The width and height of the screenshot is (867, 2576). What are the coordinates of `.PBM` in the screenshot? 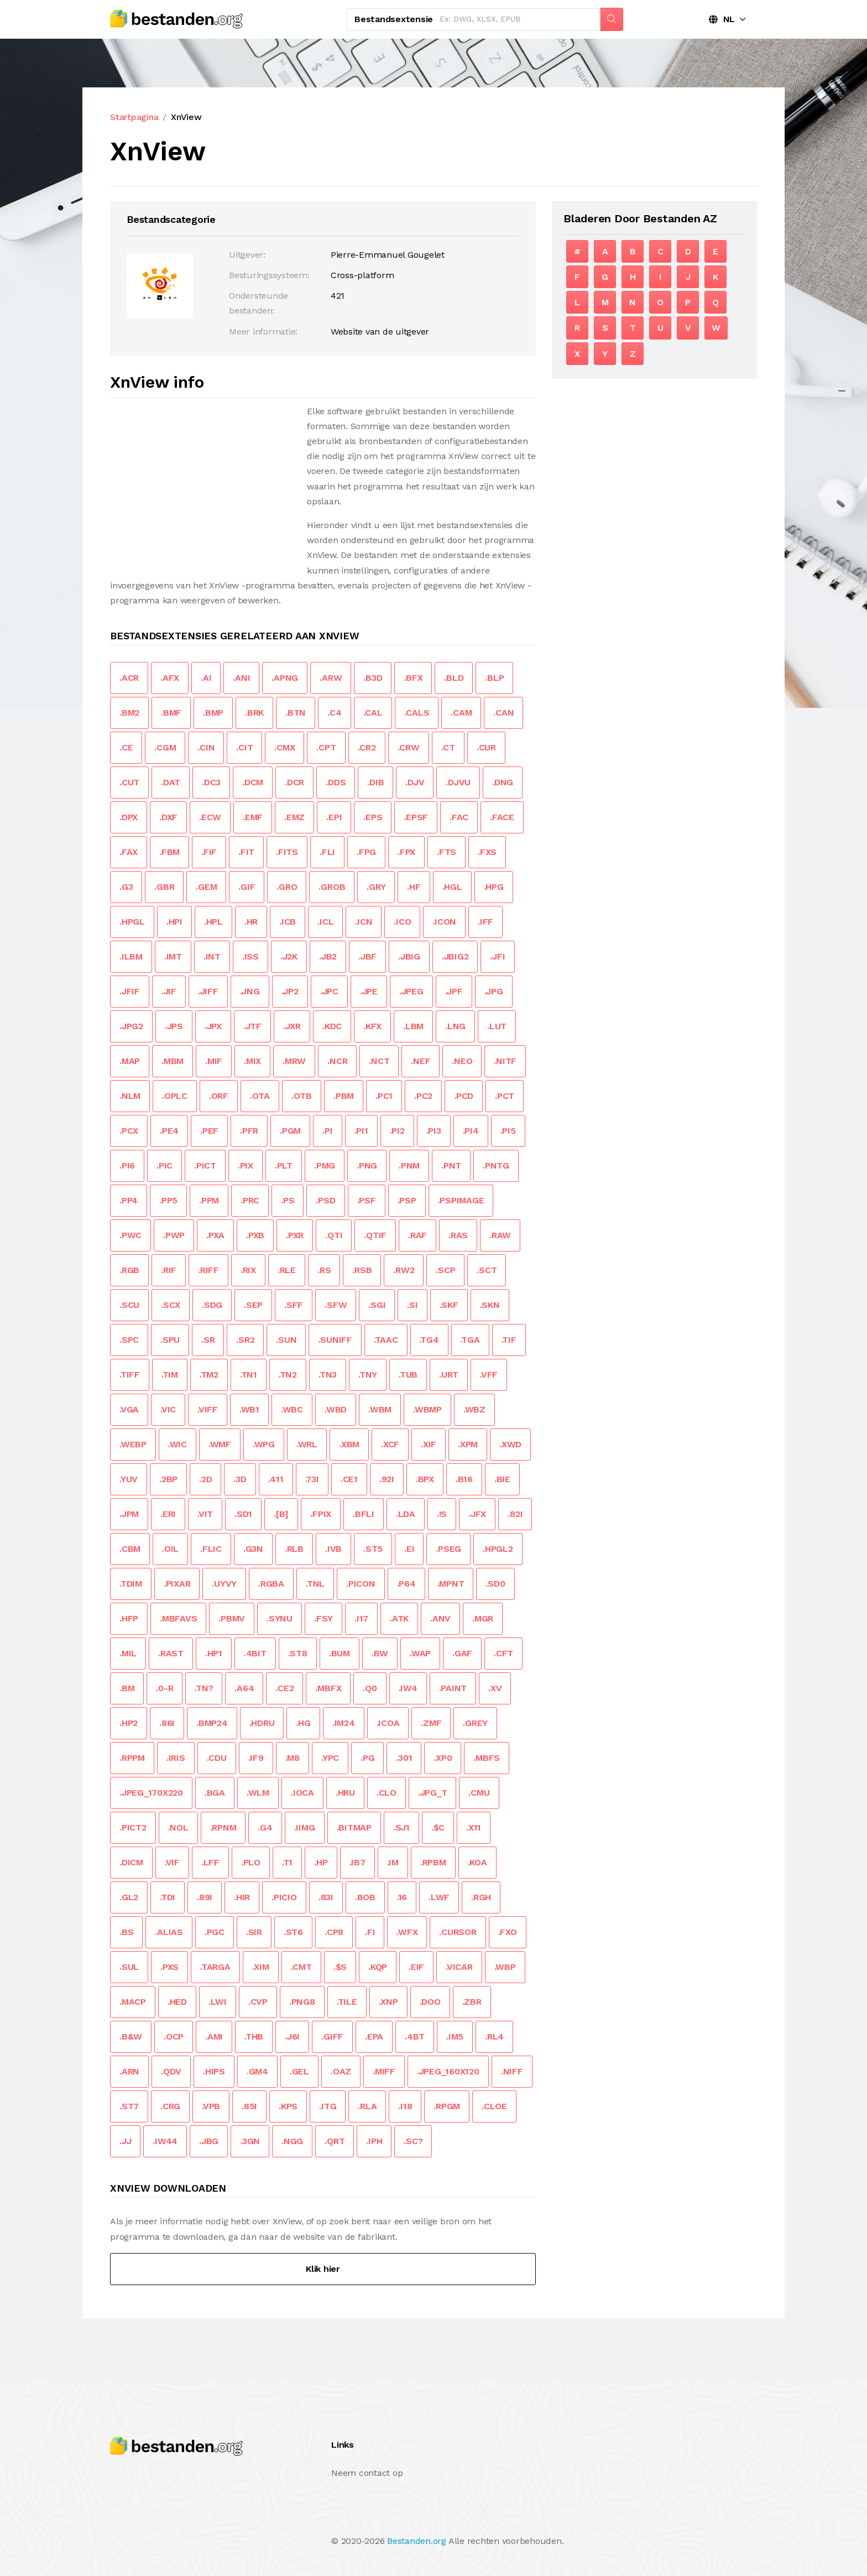 It's located at (343, 1096).